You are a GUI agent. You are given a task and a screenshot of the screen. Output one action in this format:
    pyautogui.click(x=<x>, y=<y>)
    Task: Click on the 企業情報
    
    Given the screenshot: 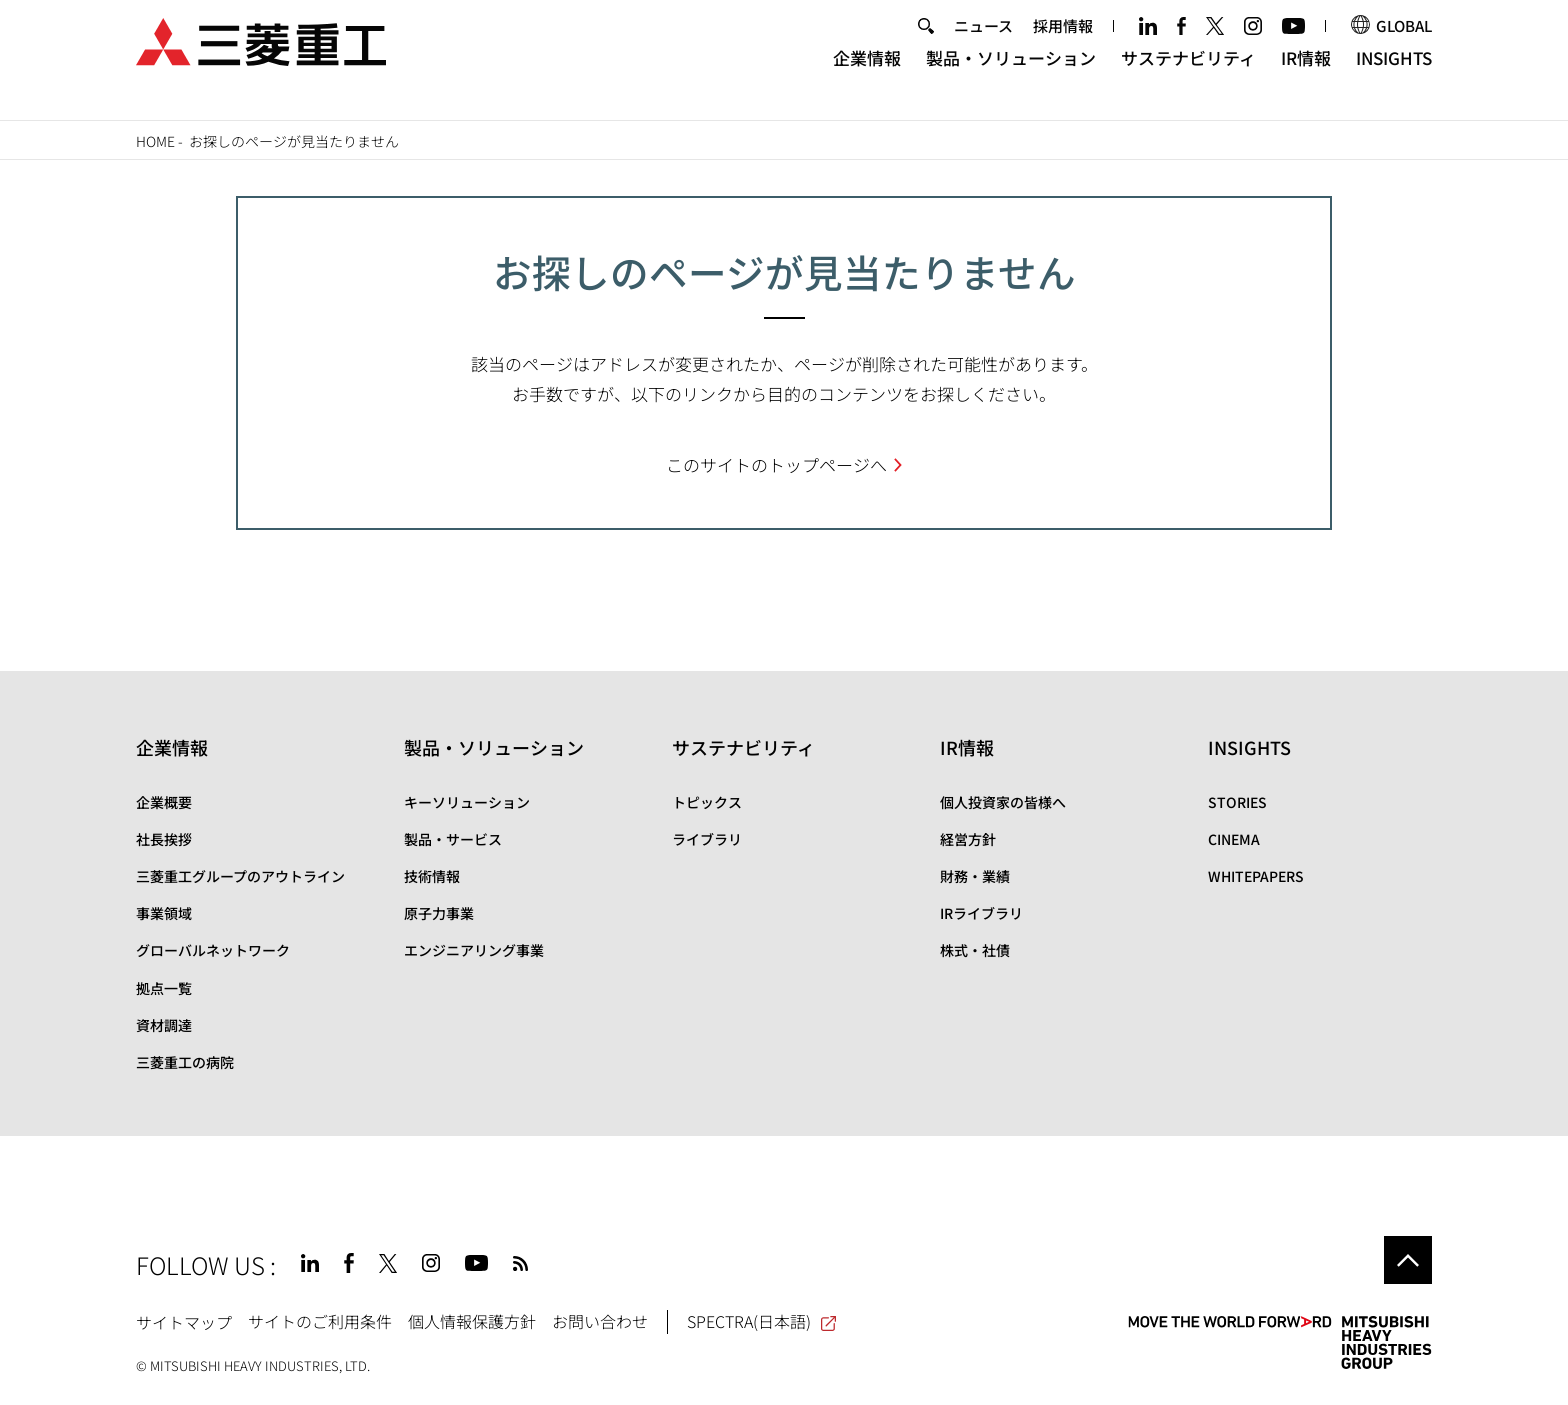 What is the action you would take?
    pyautogui.click(x=867, y=75)
    